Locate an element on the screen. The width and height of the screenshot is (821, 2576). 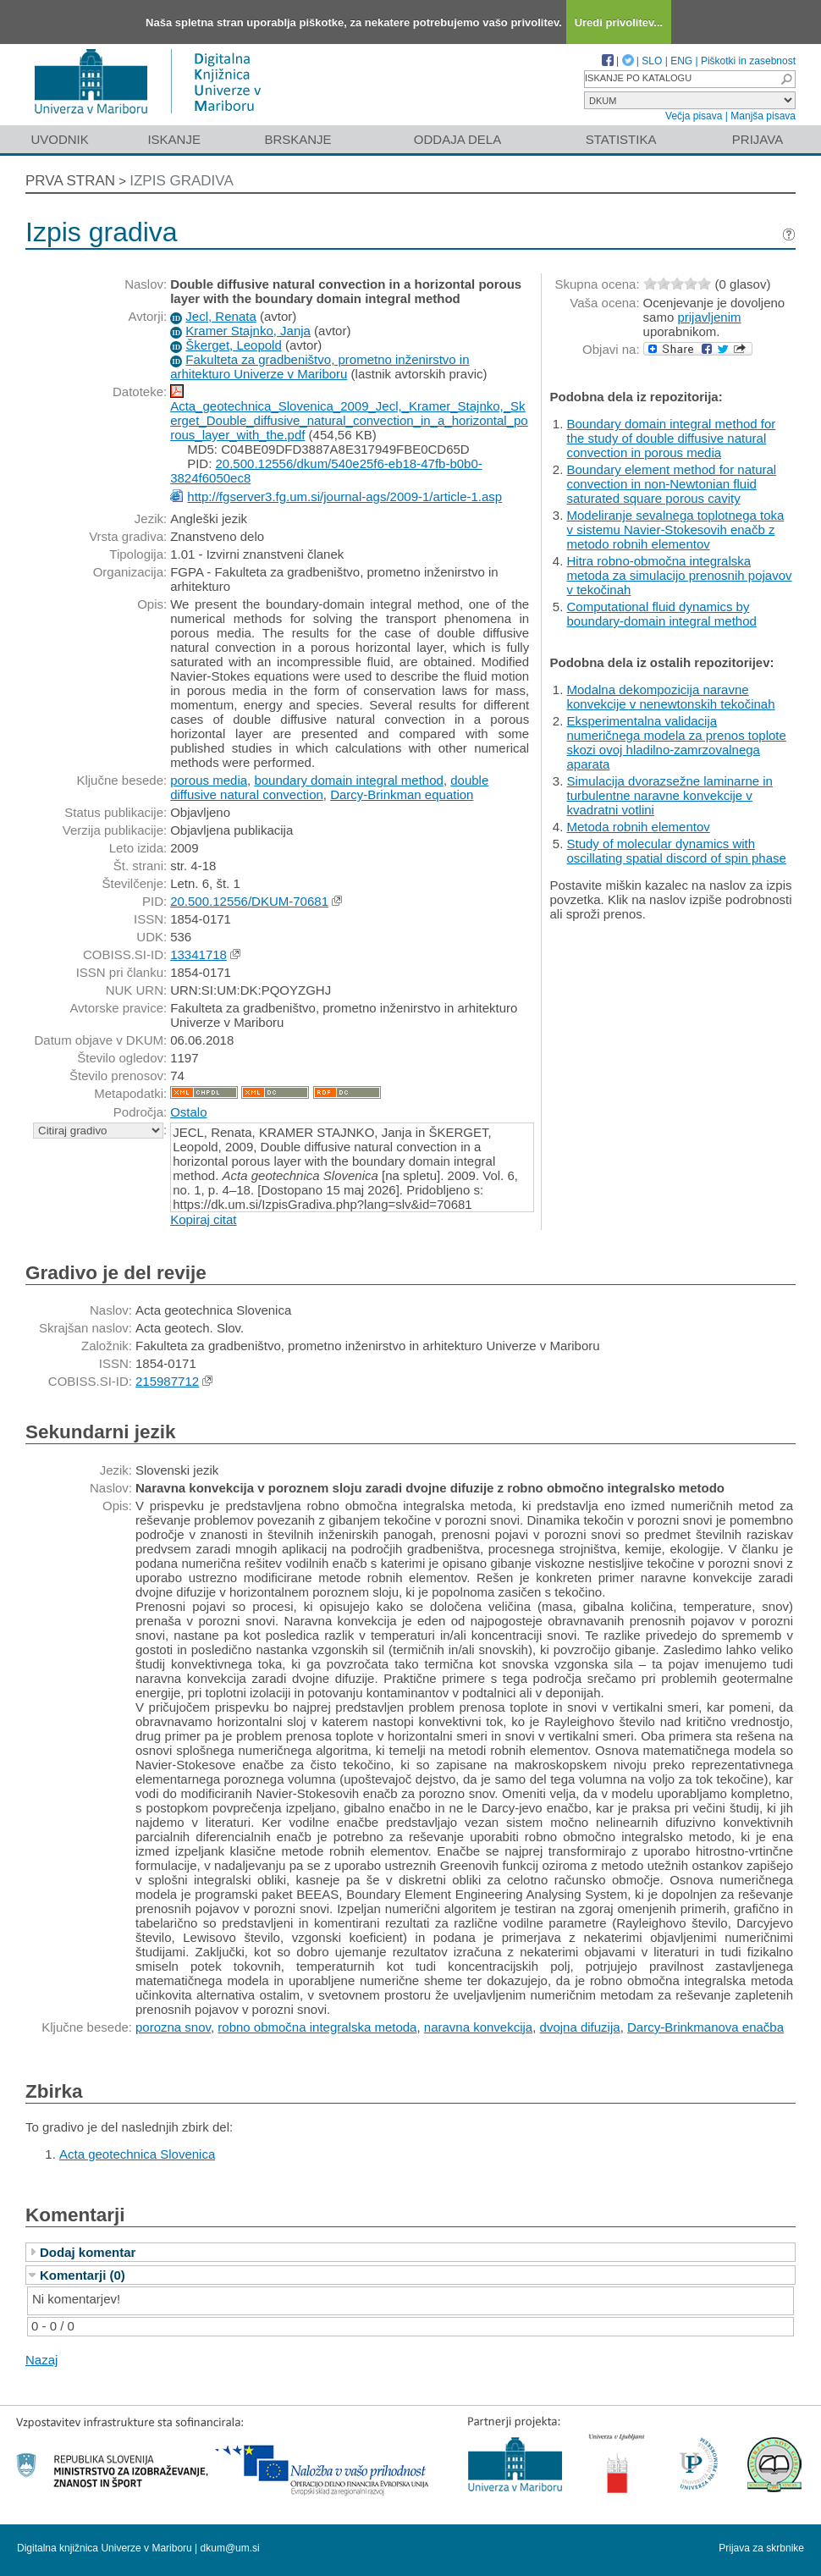
Boundary domain integral method for the study of double diffusive natural convection in porous media is located at coordinates (671, 438).